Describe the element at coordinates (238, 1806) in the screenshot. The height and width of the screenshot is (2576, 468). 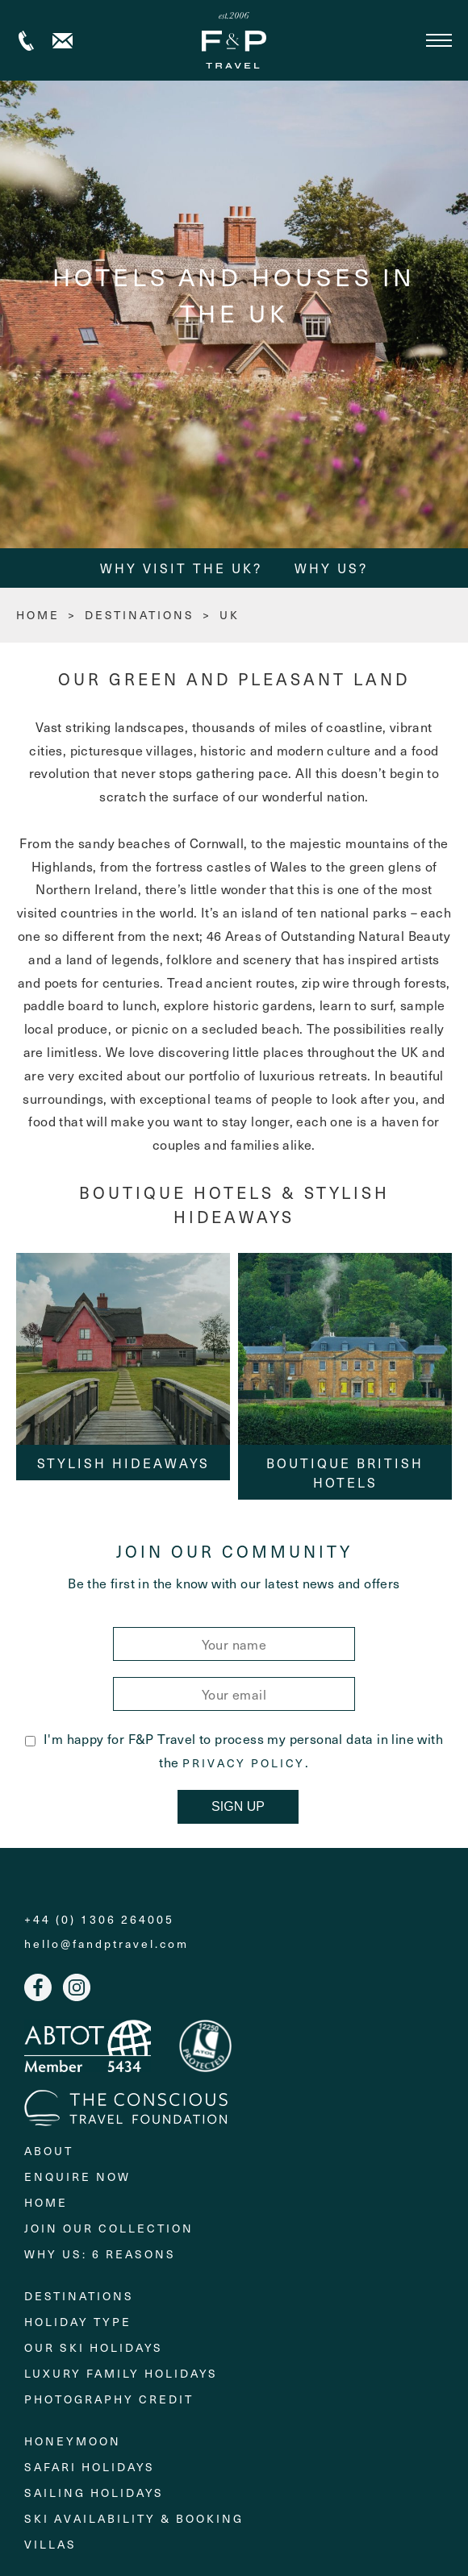
I see `Sign Up` at that location.